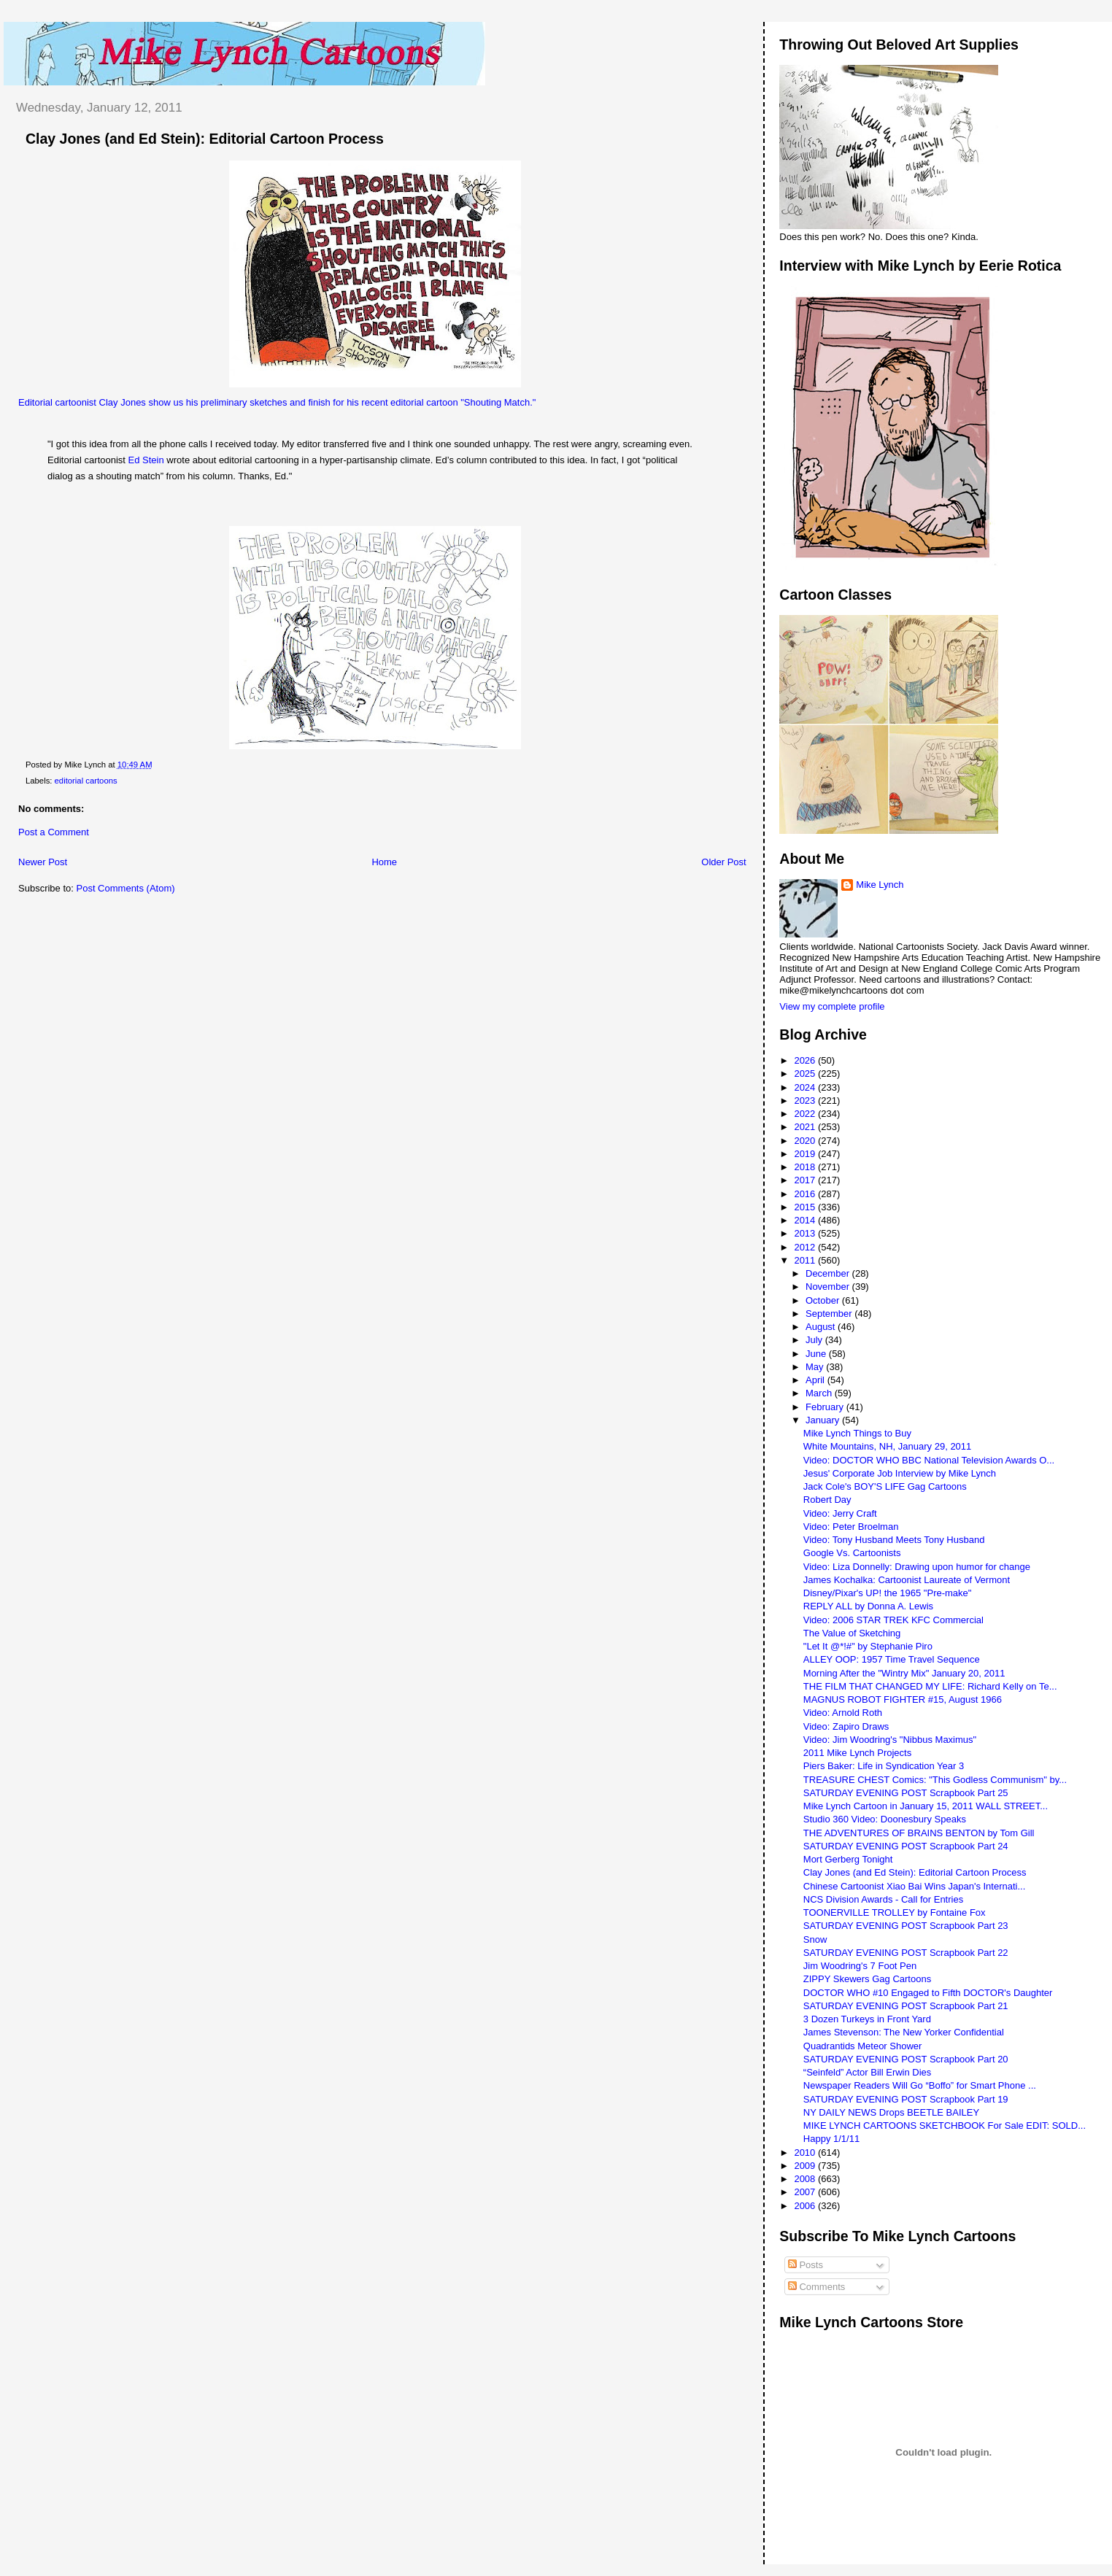  What do you see at coordinates (806, 1207) in the screenshot?
I see `2015` at bounding box center [806, 1207].